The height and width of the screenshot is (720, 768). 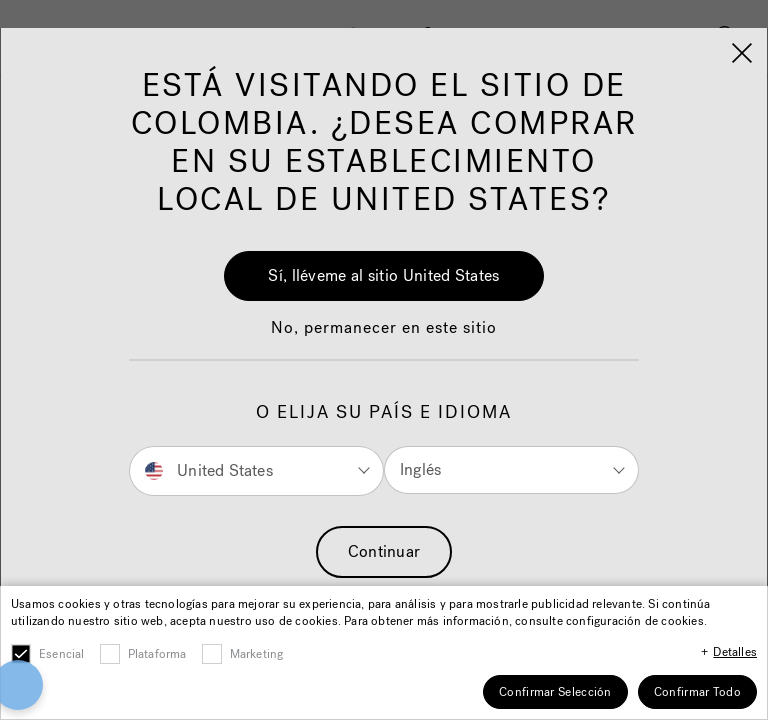 I want to click on Accept All Cookies, so click(x=384, y=596).